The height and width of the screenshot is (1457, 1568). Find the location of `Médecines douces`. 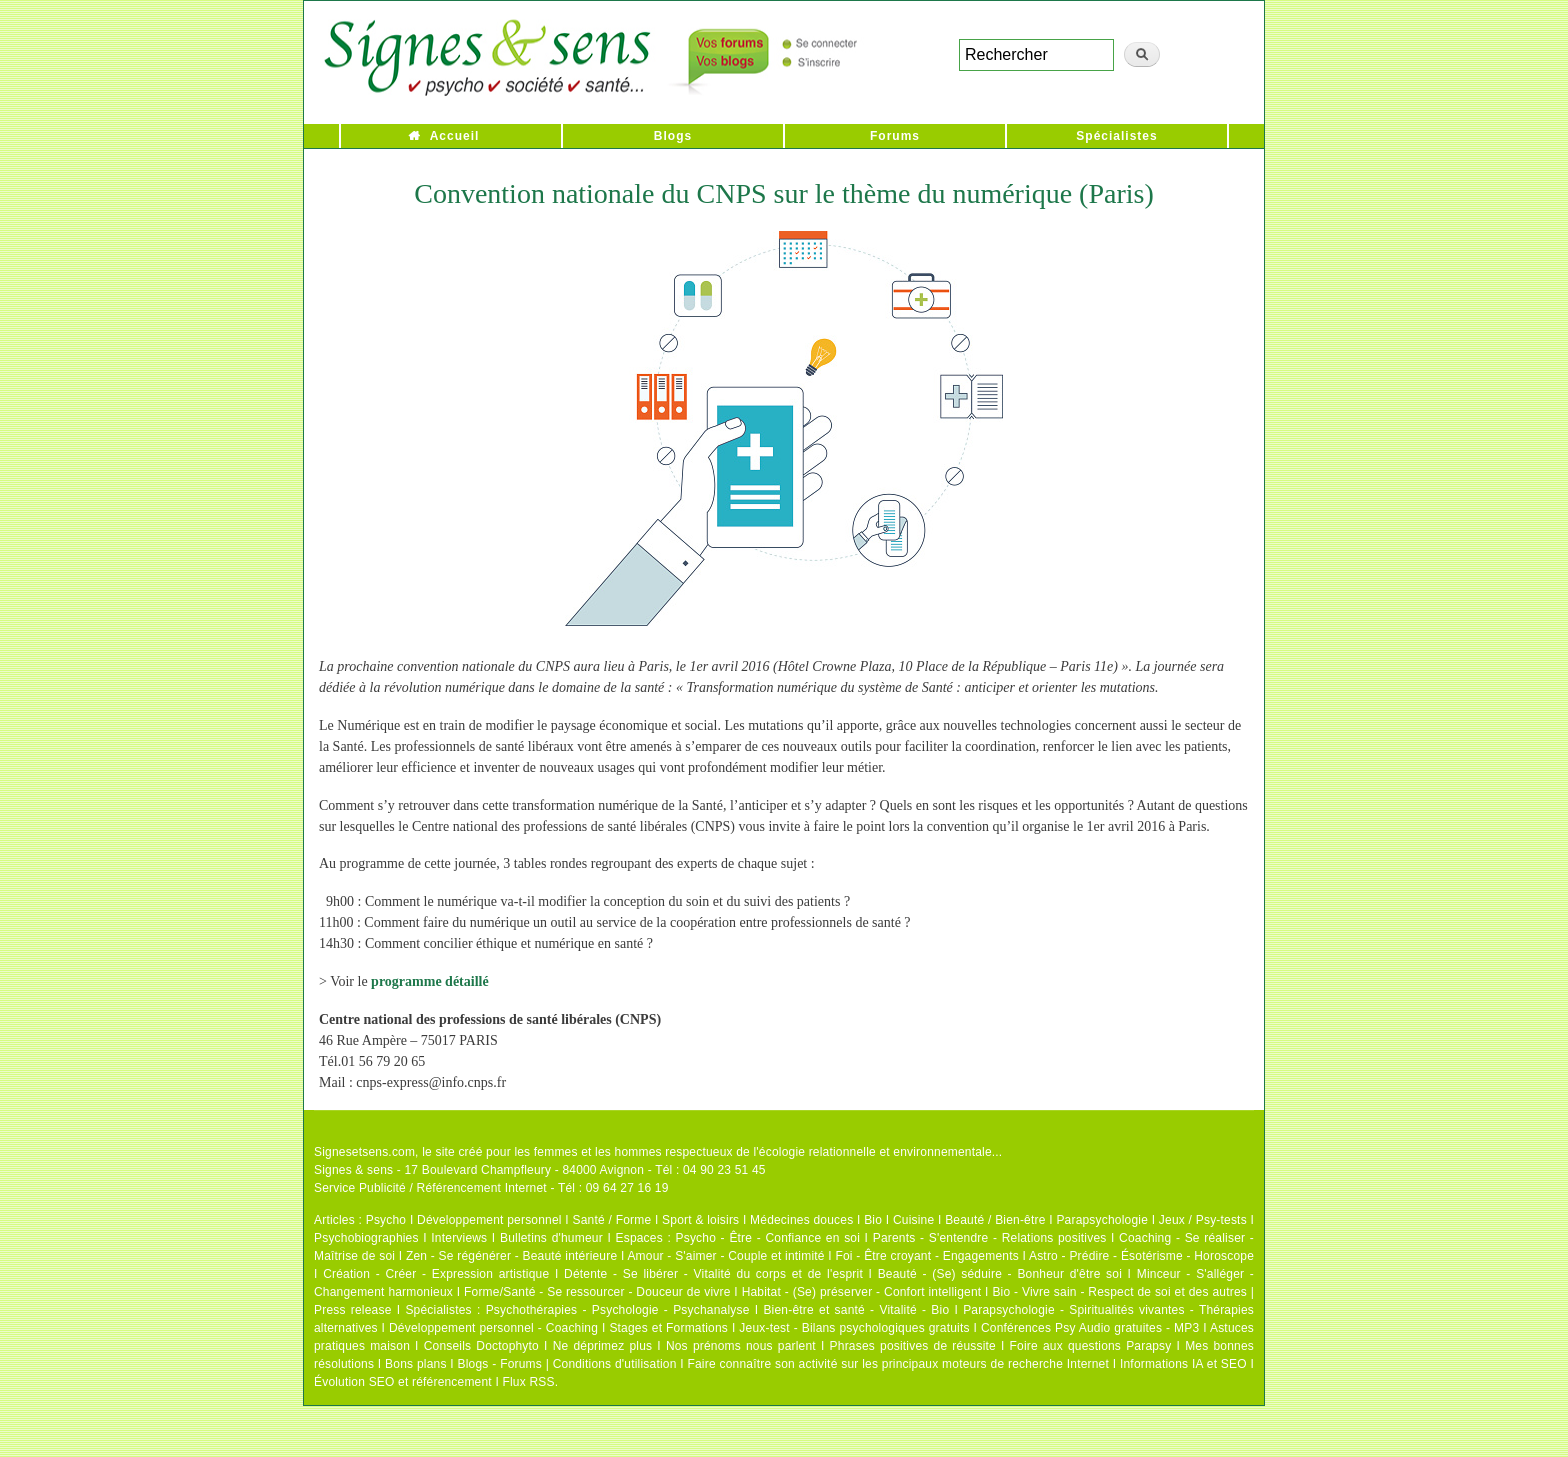

Médecines douces is located at coordinates (801, 1220).